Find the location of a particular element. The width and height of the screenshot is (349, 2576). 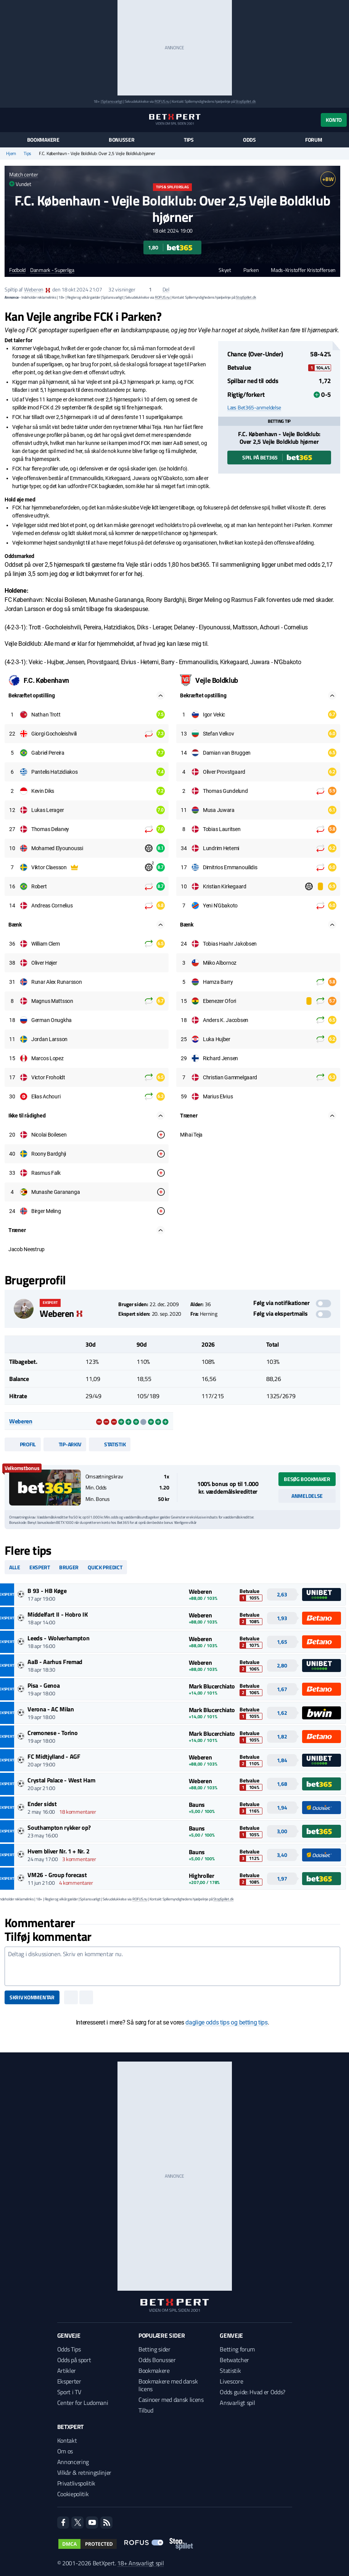

Ansvarligt spil is located at coordinates (237, 2402).